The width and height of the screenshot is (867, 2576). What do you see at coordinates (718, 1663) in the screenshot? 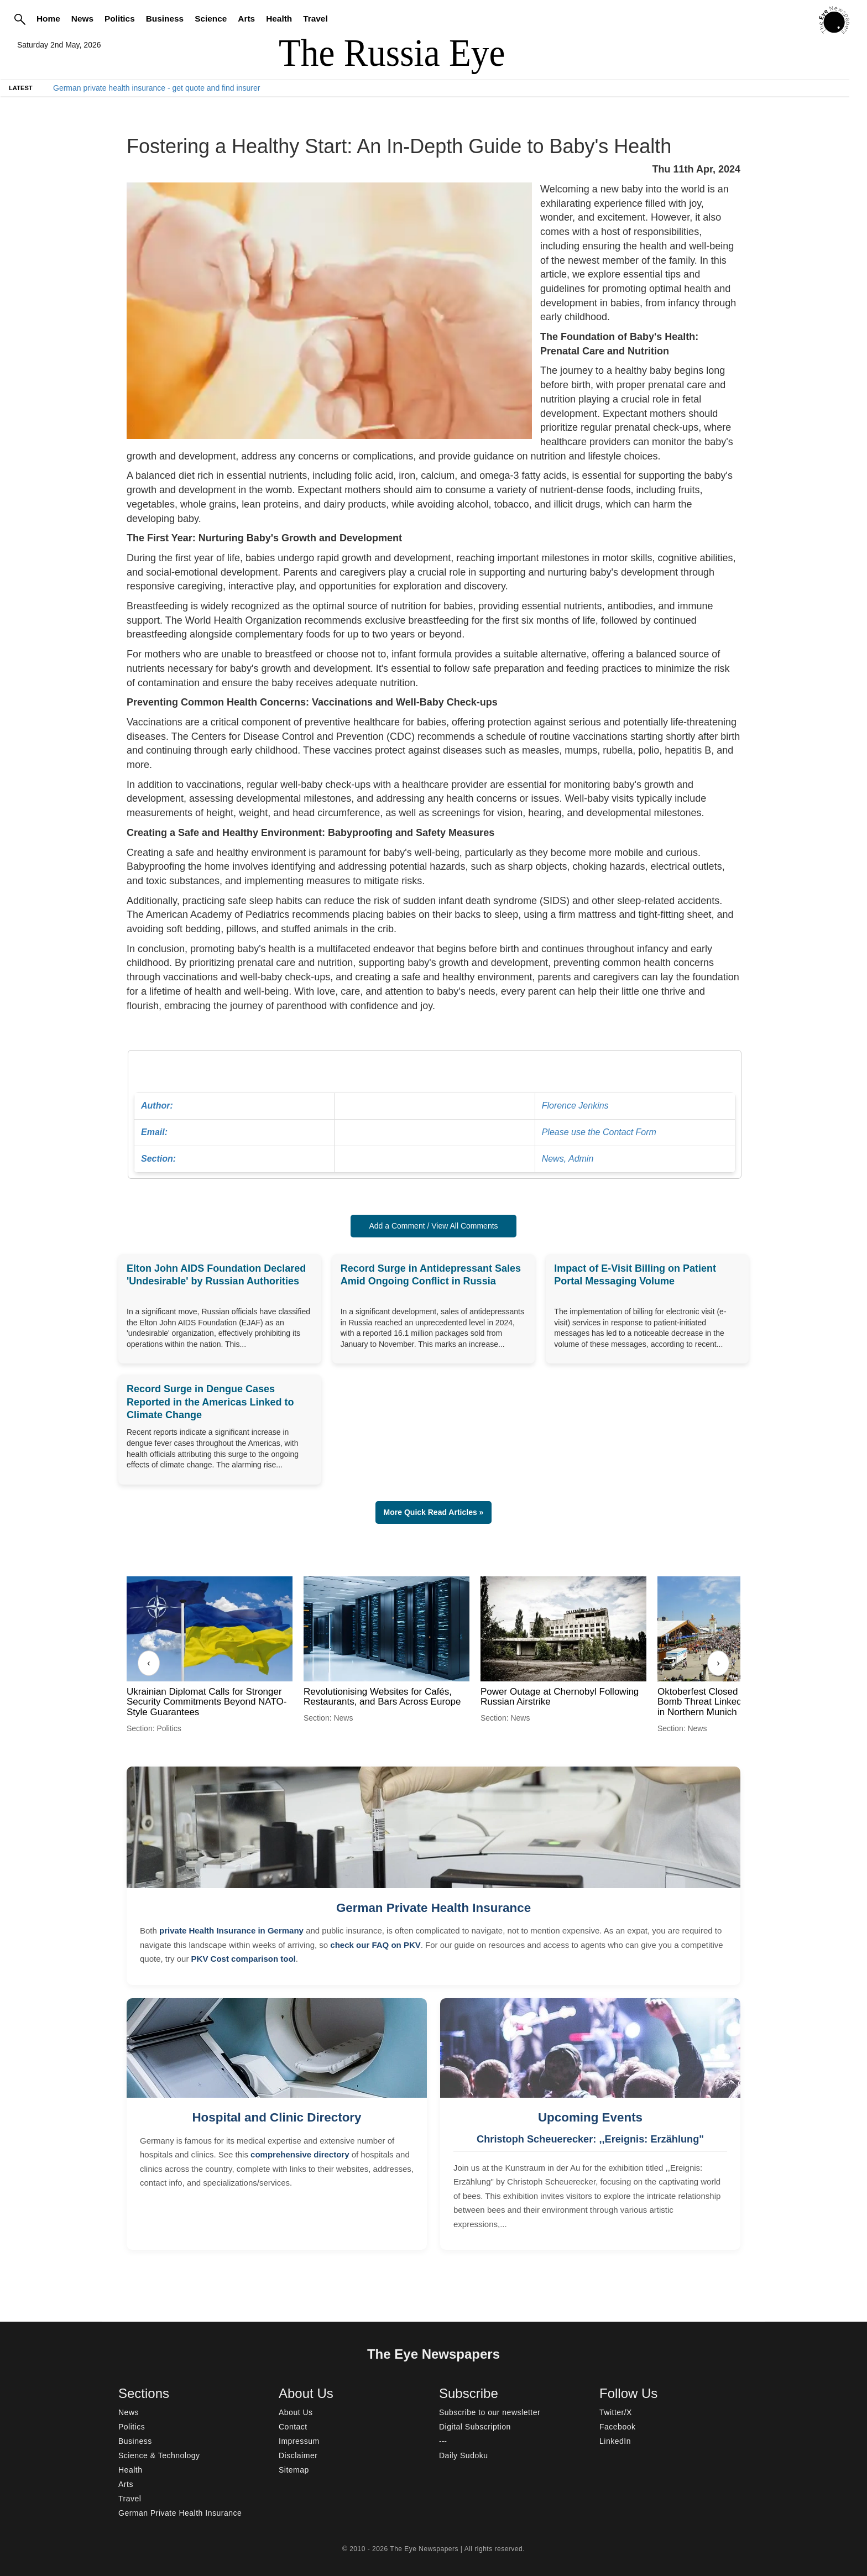
I see `› [Next]` at bounding box center [718, 1663].